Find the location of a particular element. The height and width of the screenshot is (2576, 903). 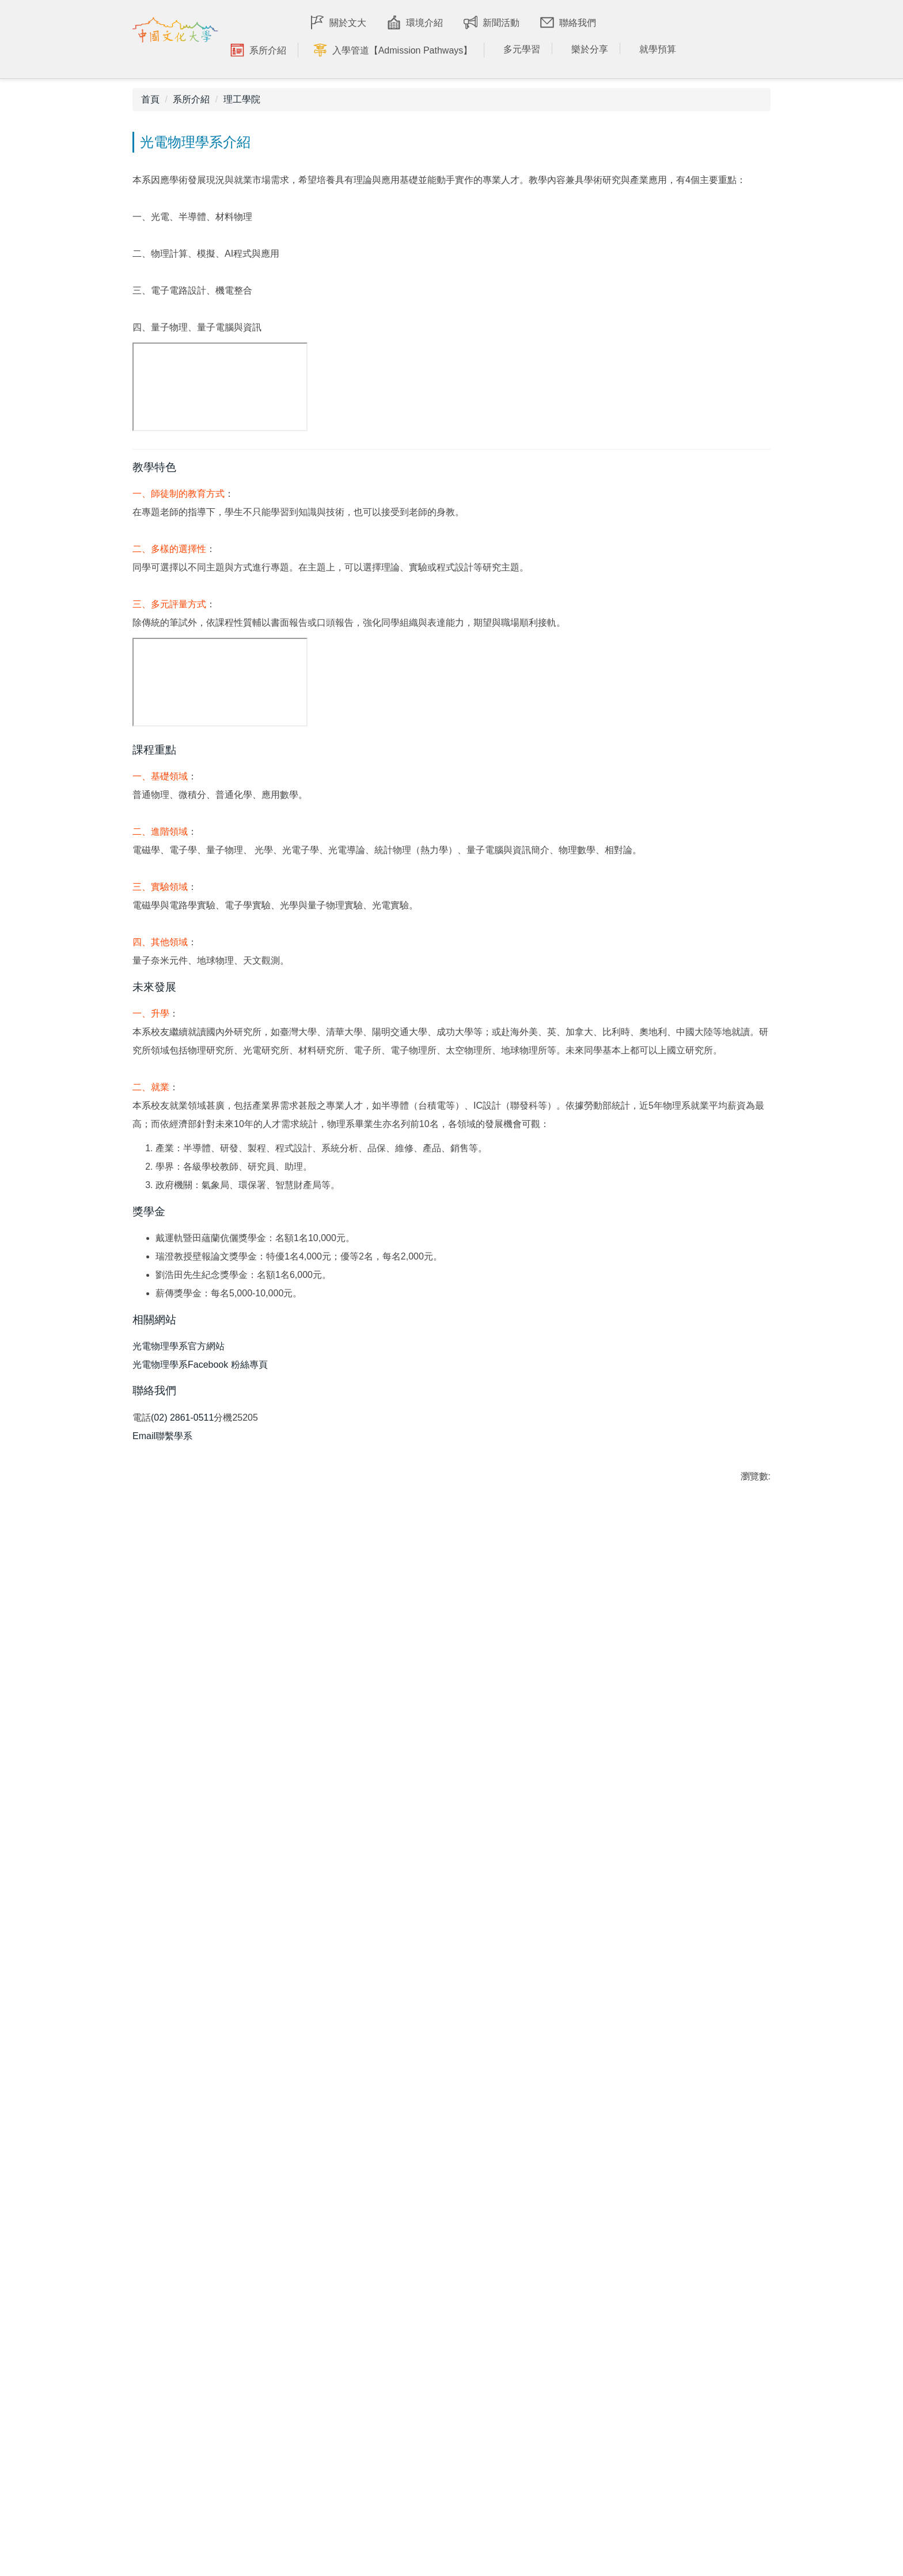

校友故事 is located at coordinates (222, 2291).